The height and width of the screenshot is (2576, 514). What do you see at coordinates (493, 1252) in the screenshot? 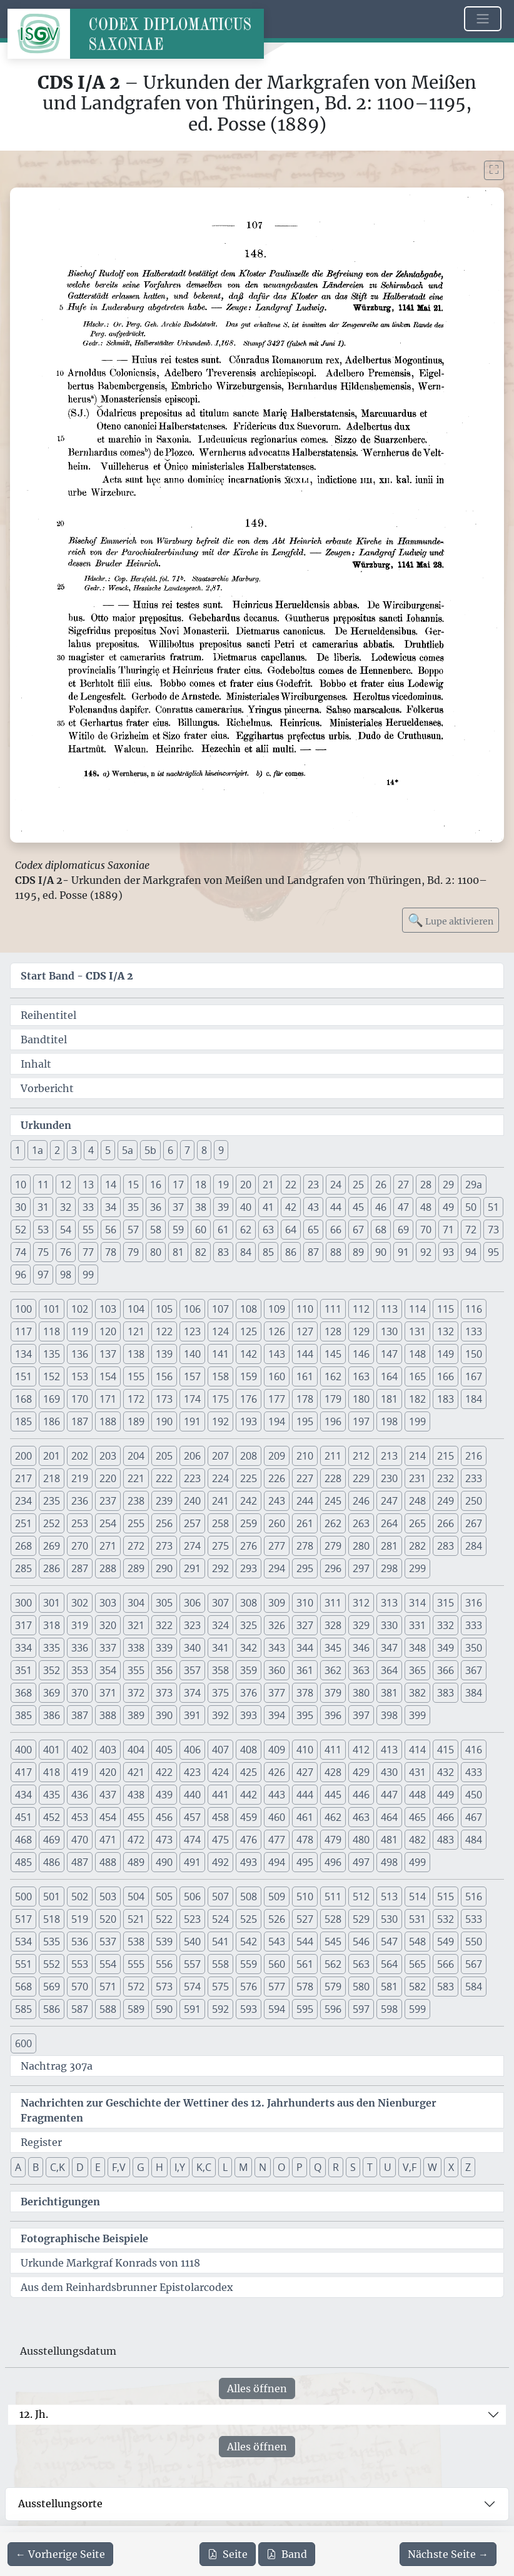
I see `95 [button]` at bounding box center [493, 1252].